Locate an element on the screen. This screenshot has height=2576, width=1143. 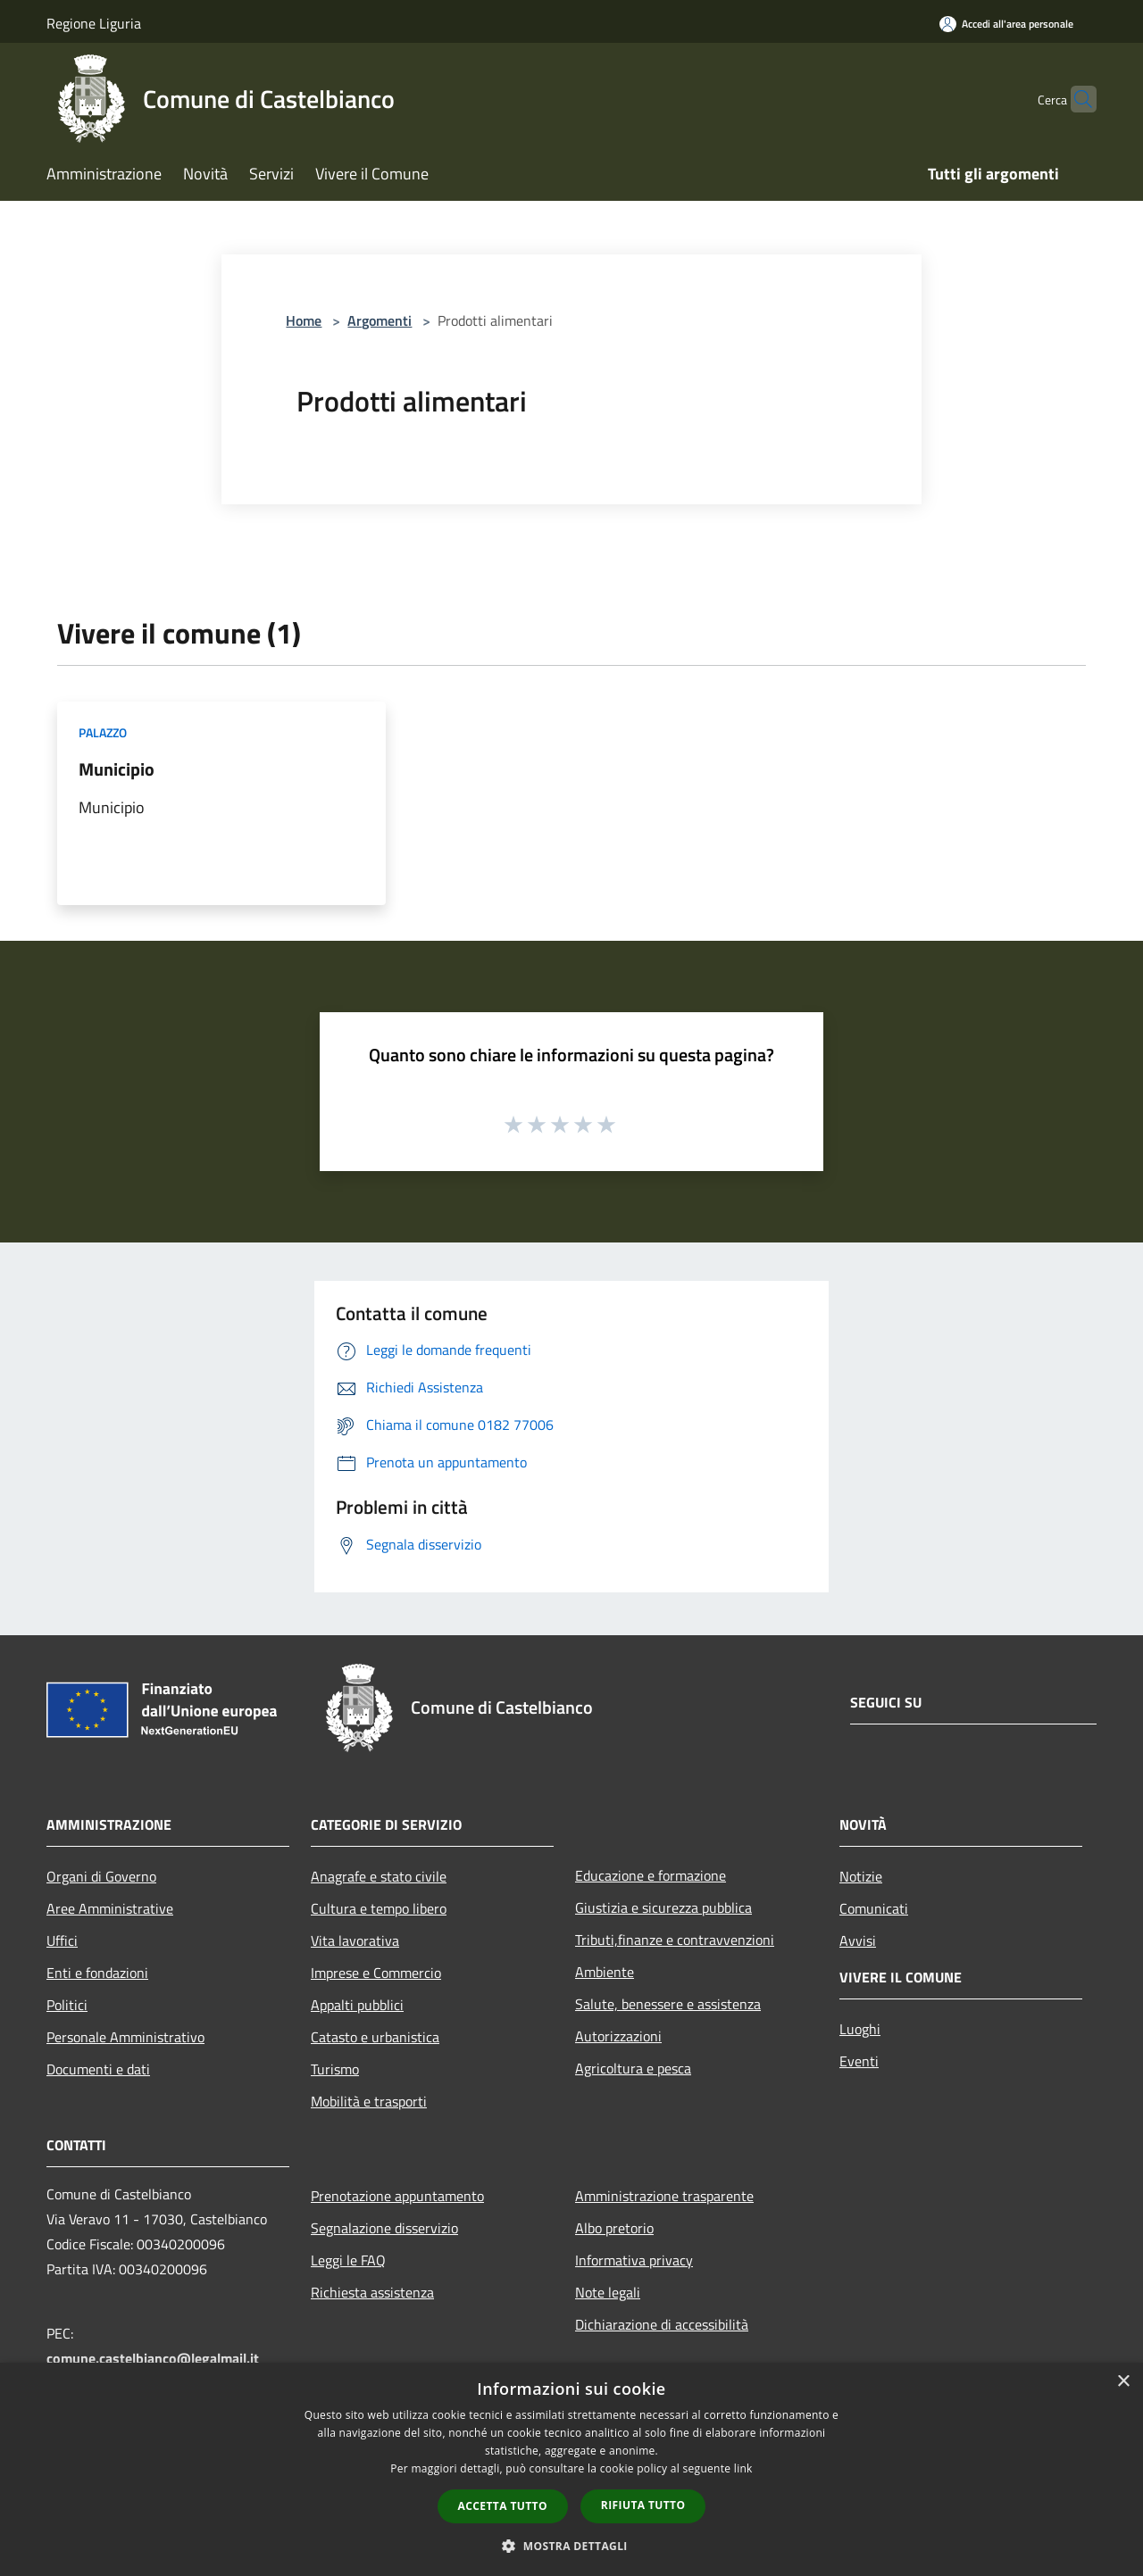
Enti e fondazioni is located at coordinates (97, 1972).